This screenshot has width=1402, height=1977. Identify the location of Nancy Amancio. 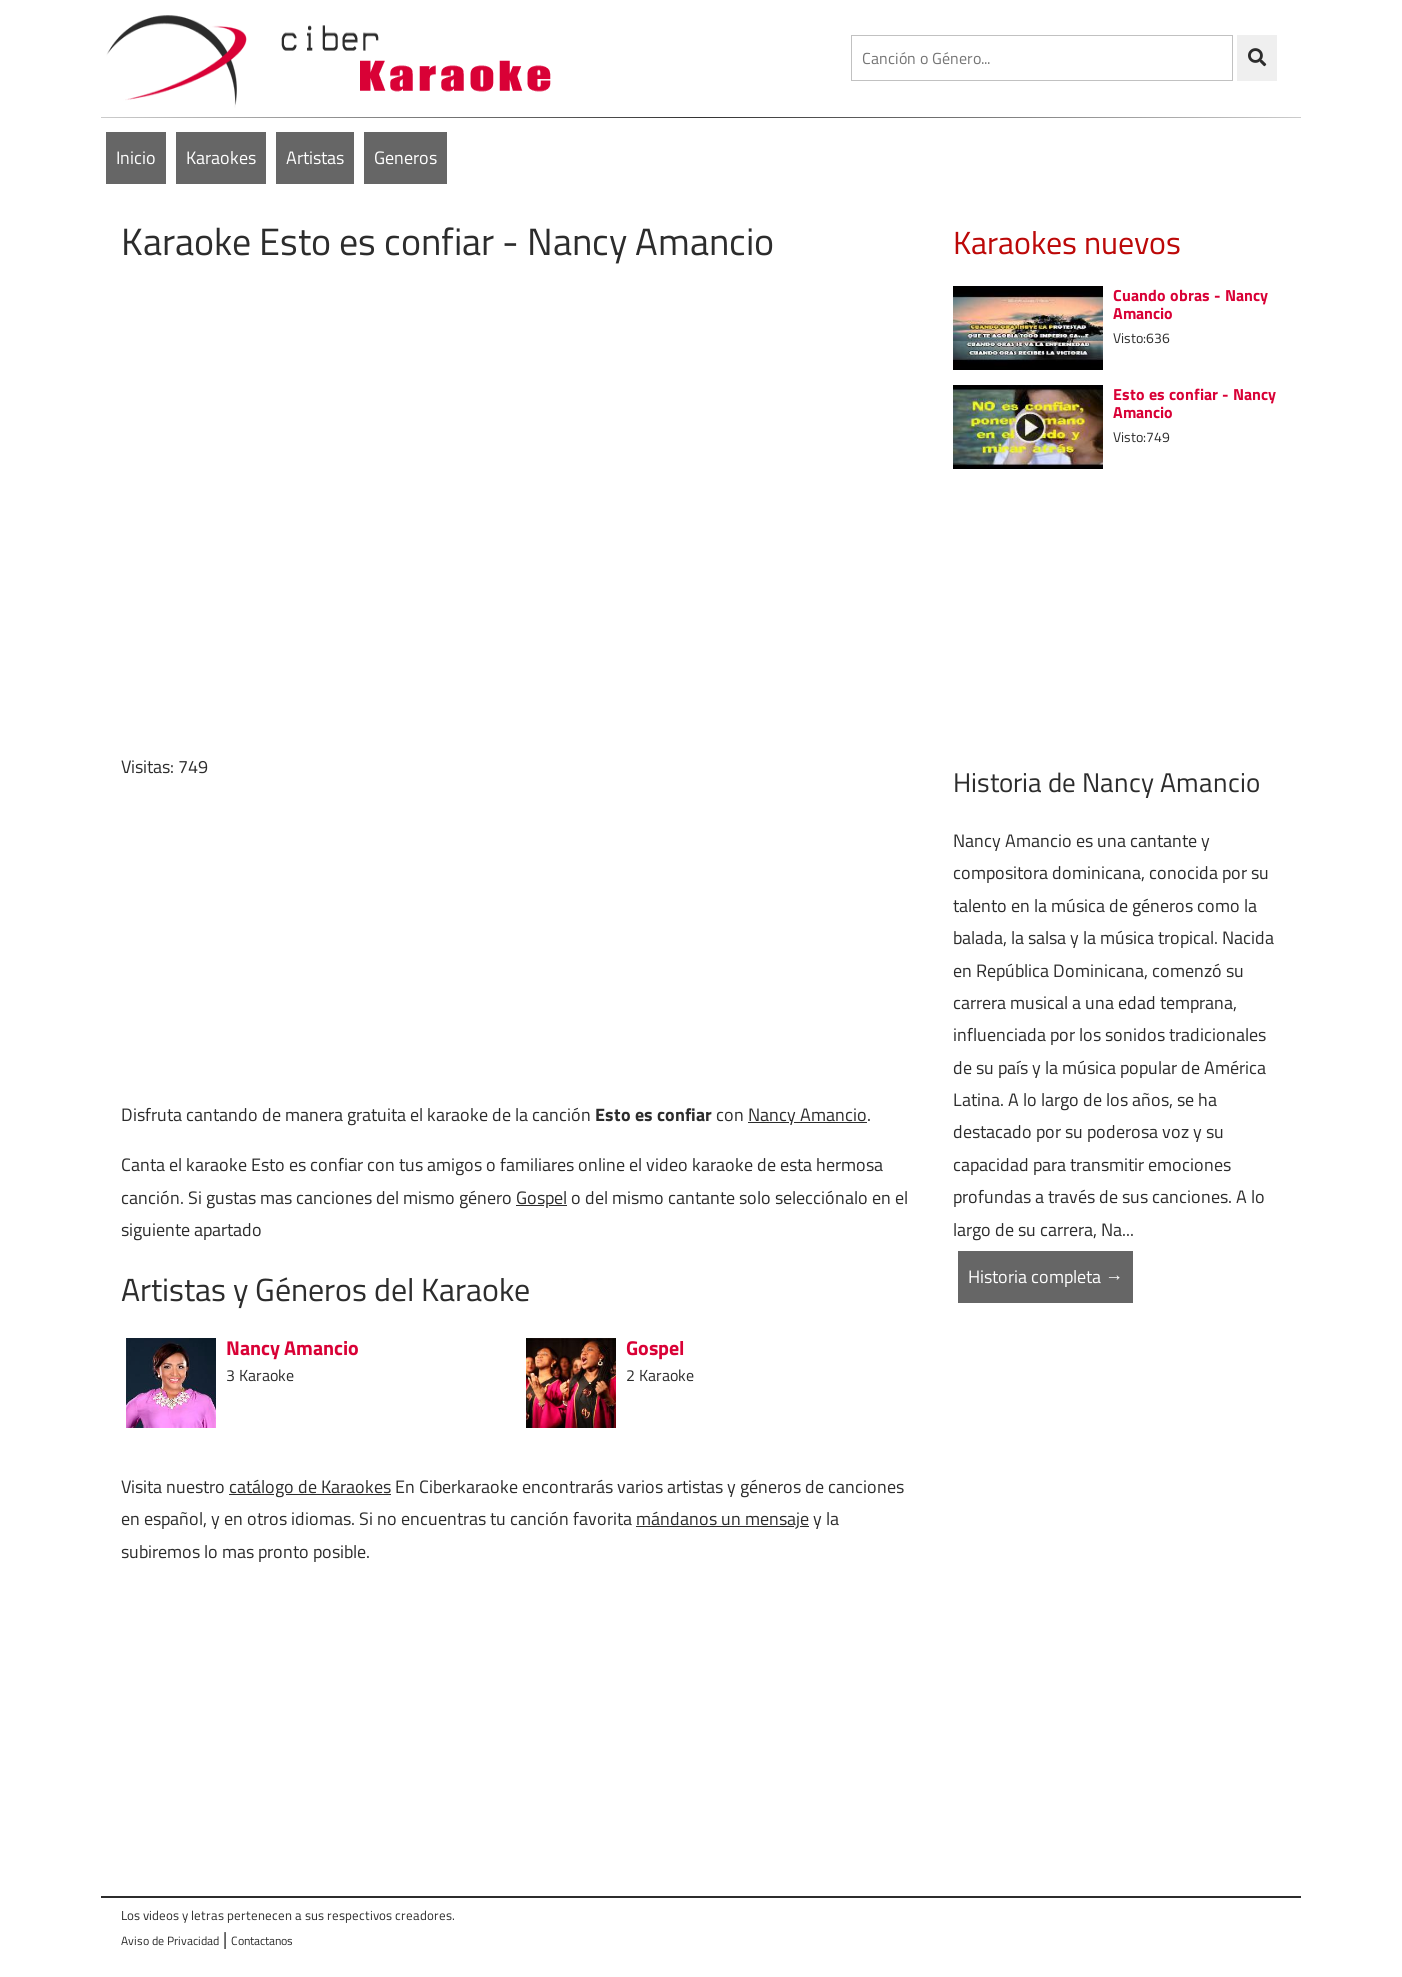
(807, 1114).